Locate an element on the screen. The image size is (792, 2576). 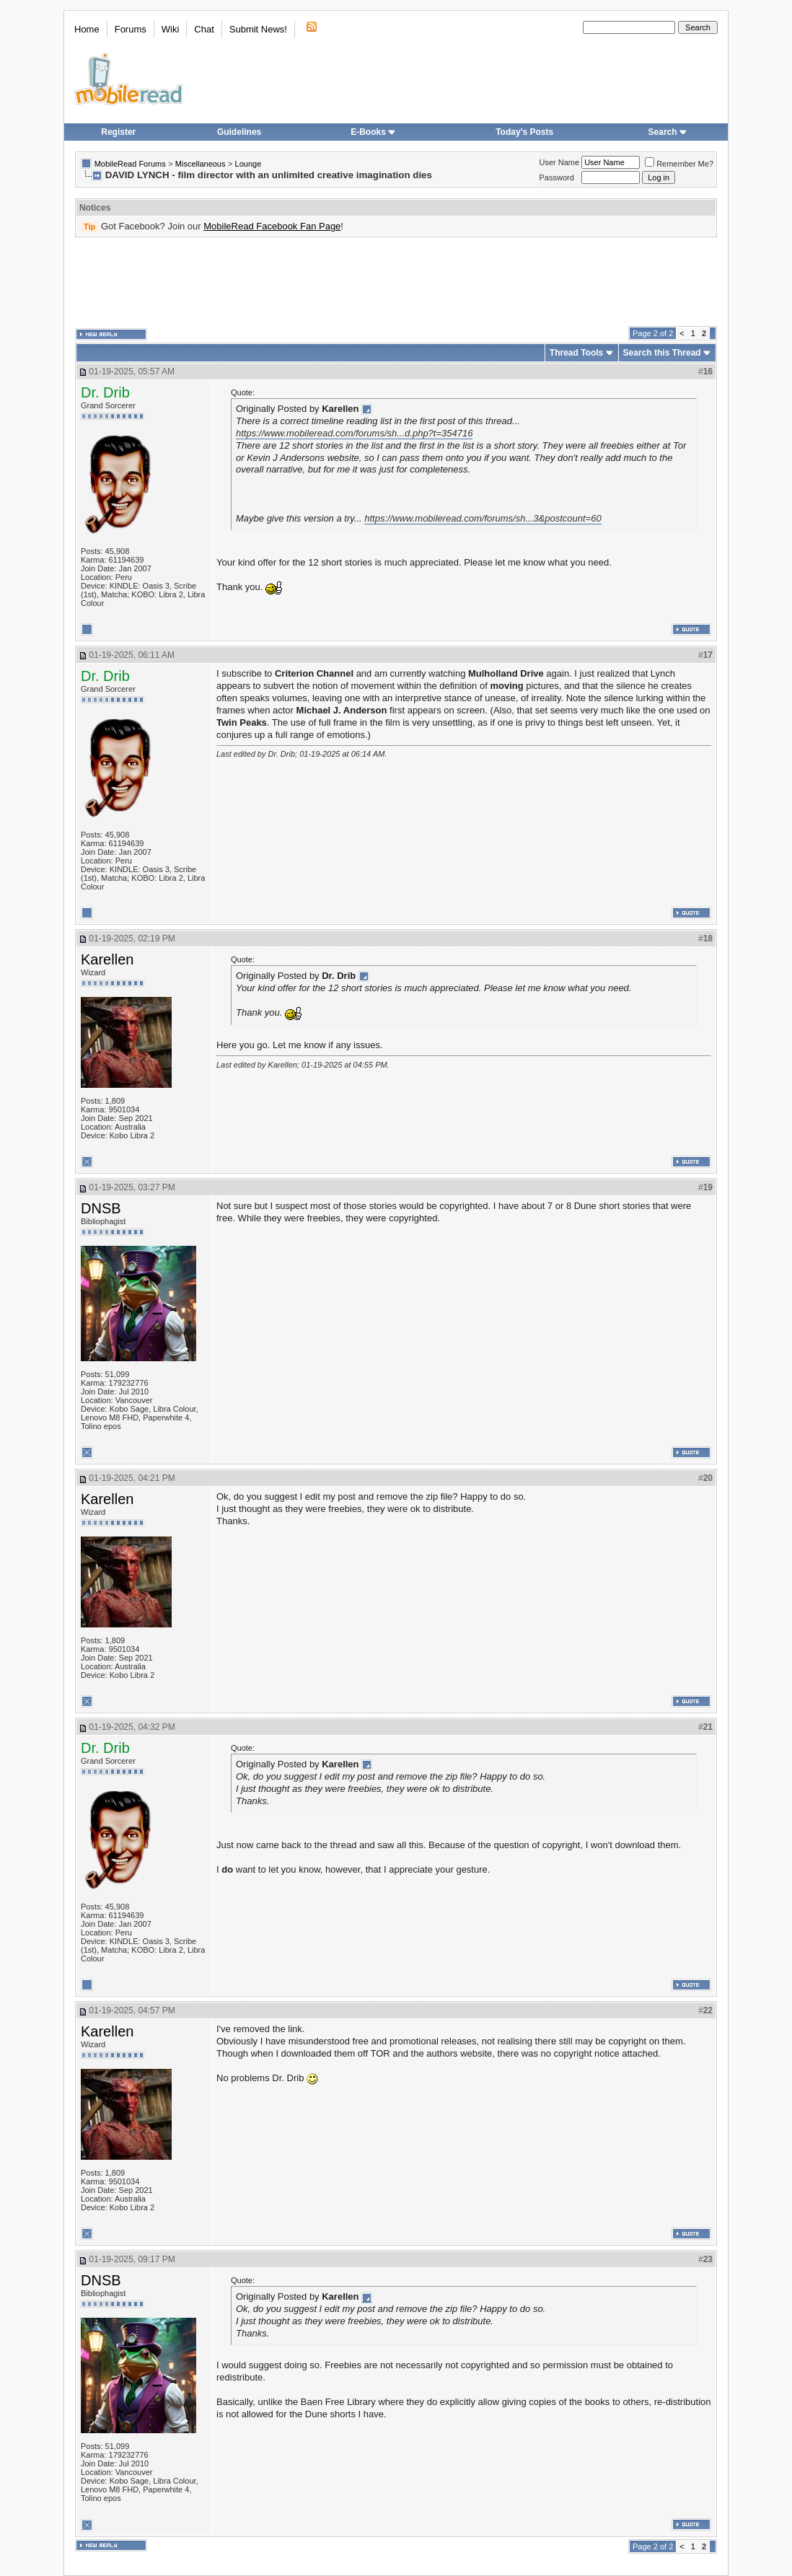
Remember Me? is located at coordinates (679, 163).